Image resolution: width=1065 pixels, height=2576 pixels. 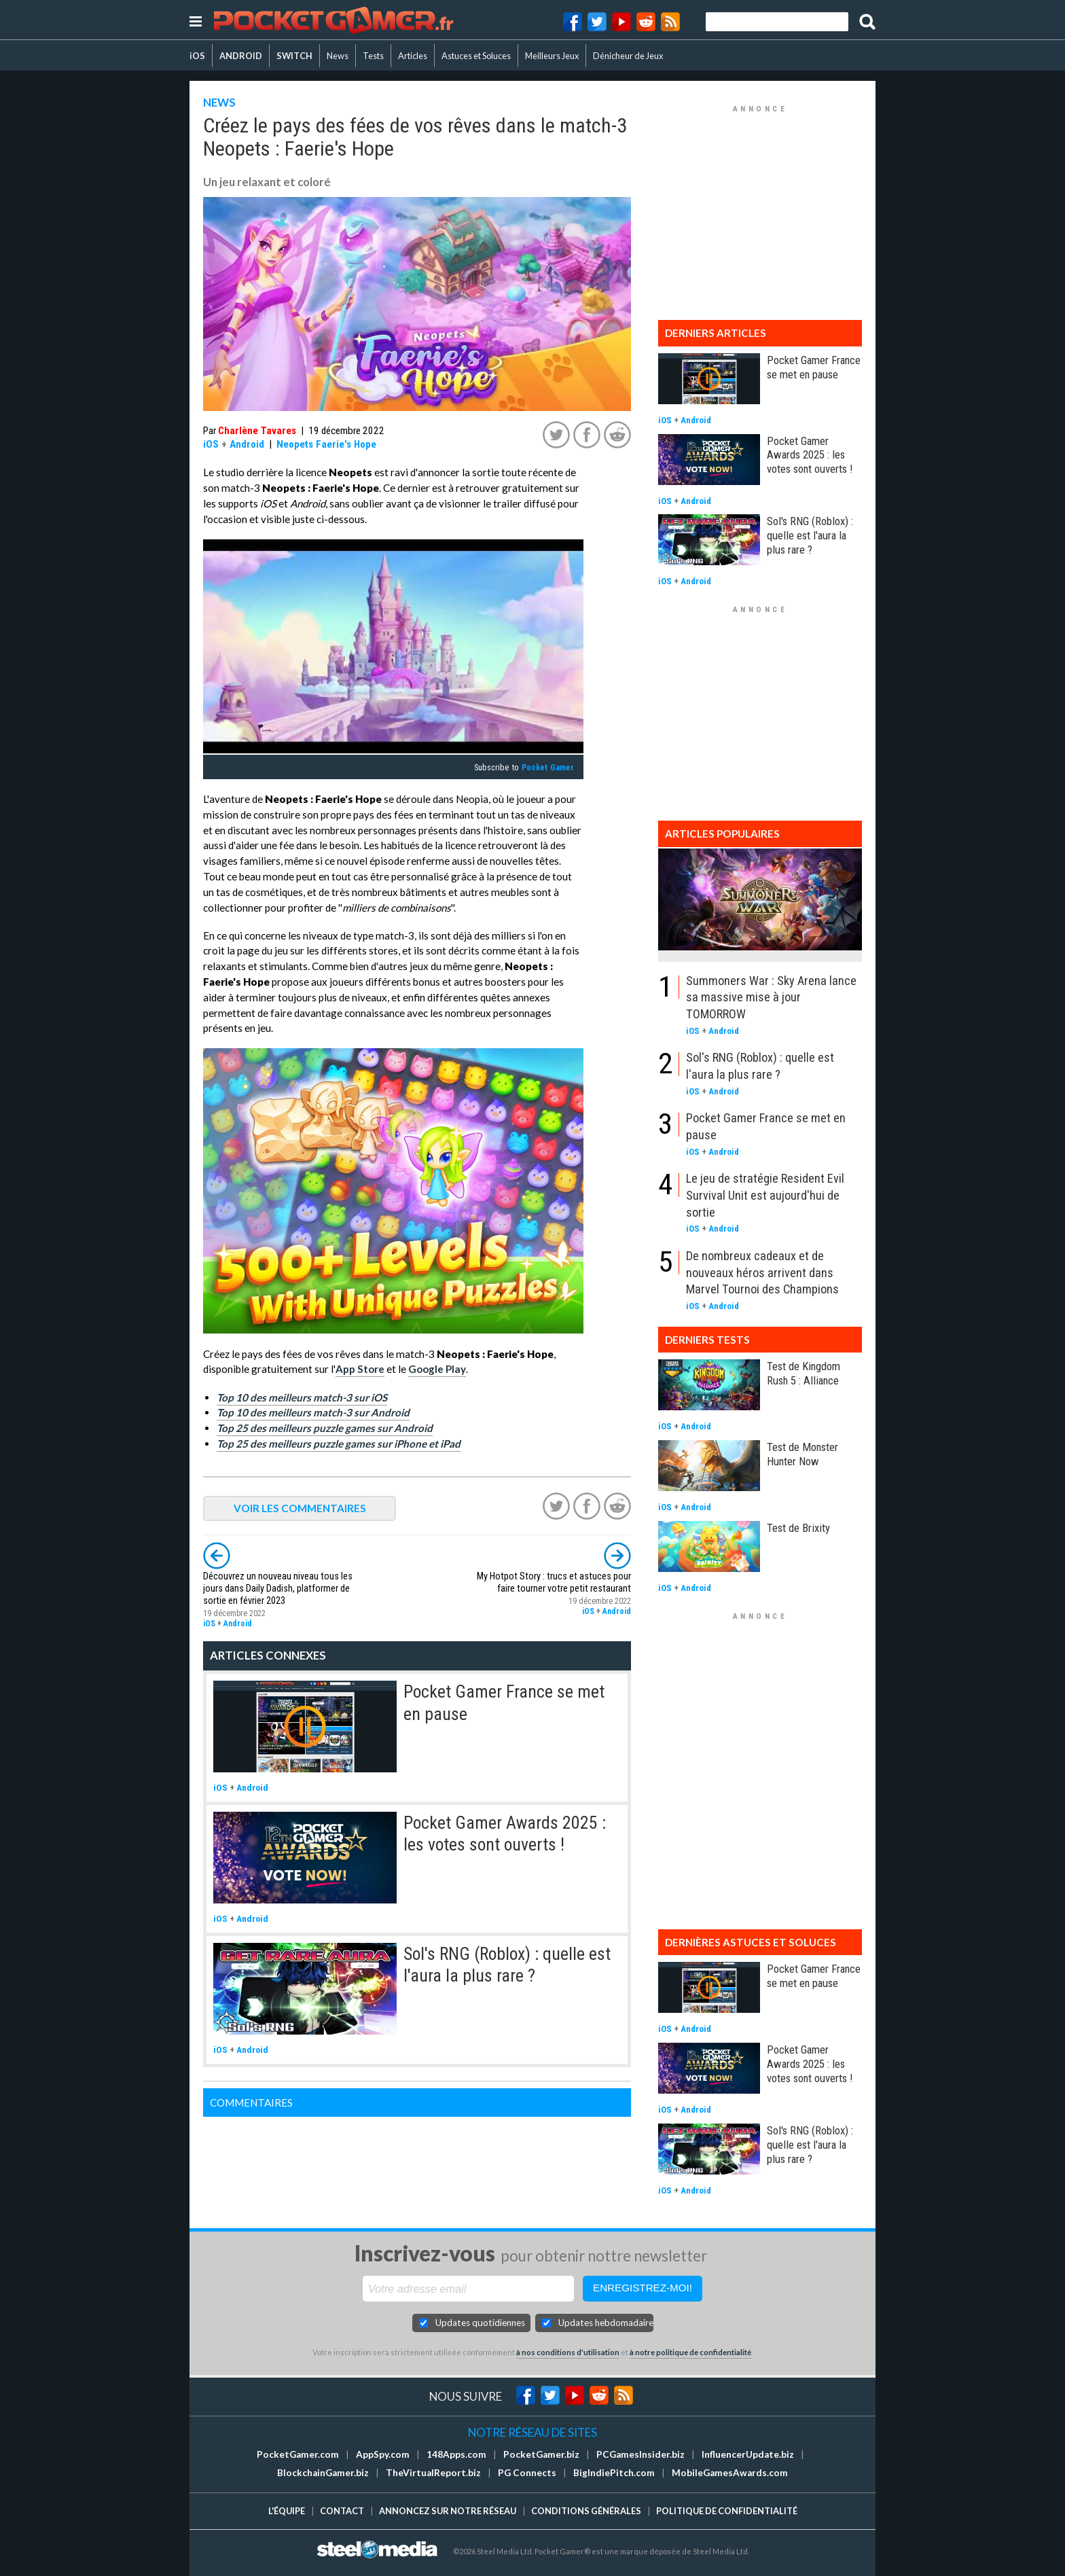 What do you see at coordinates (360, 1369) in the screenshot?
I see `App Store` at bounding box center [360, 1369].